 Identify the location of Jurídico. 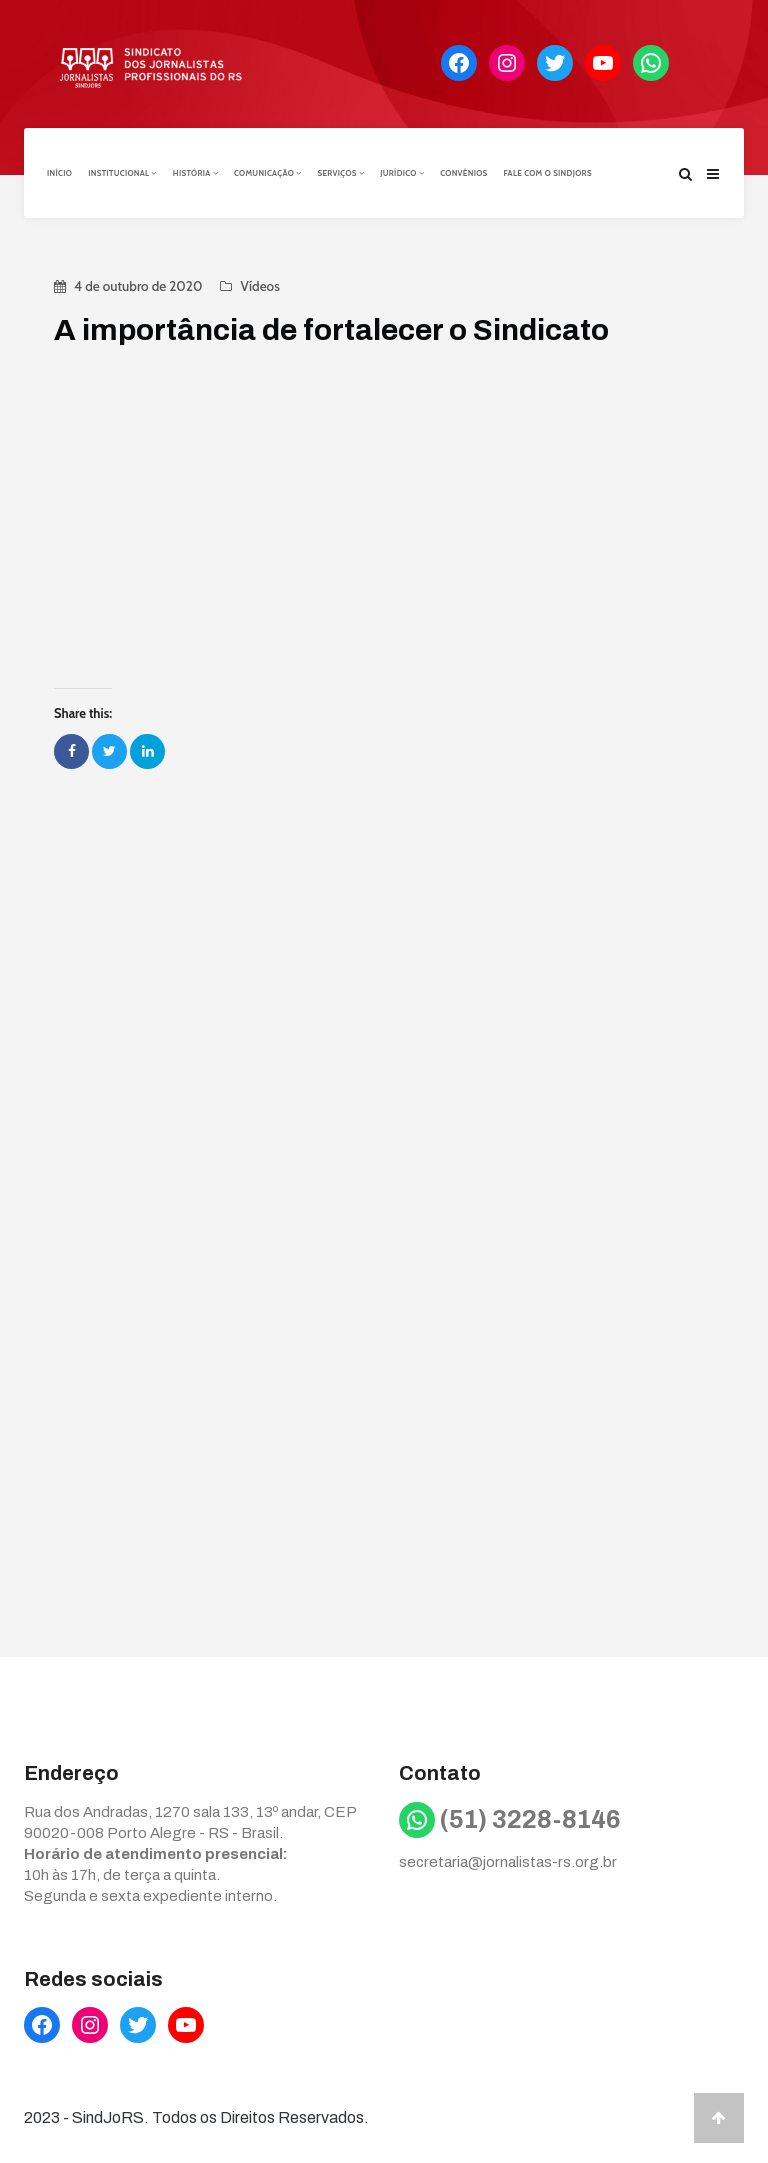
(402, 173).